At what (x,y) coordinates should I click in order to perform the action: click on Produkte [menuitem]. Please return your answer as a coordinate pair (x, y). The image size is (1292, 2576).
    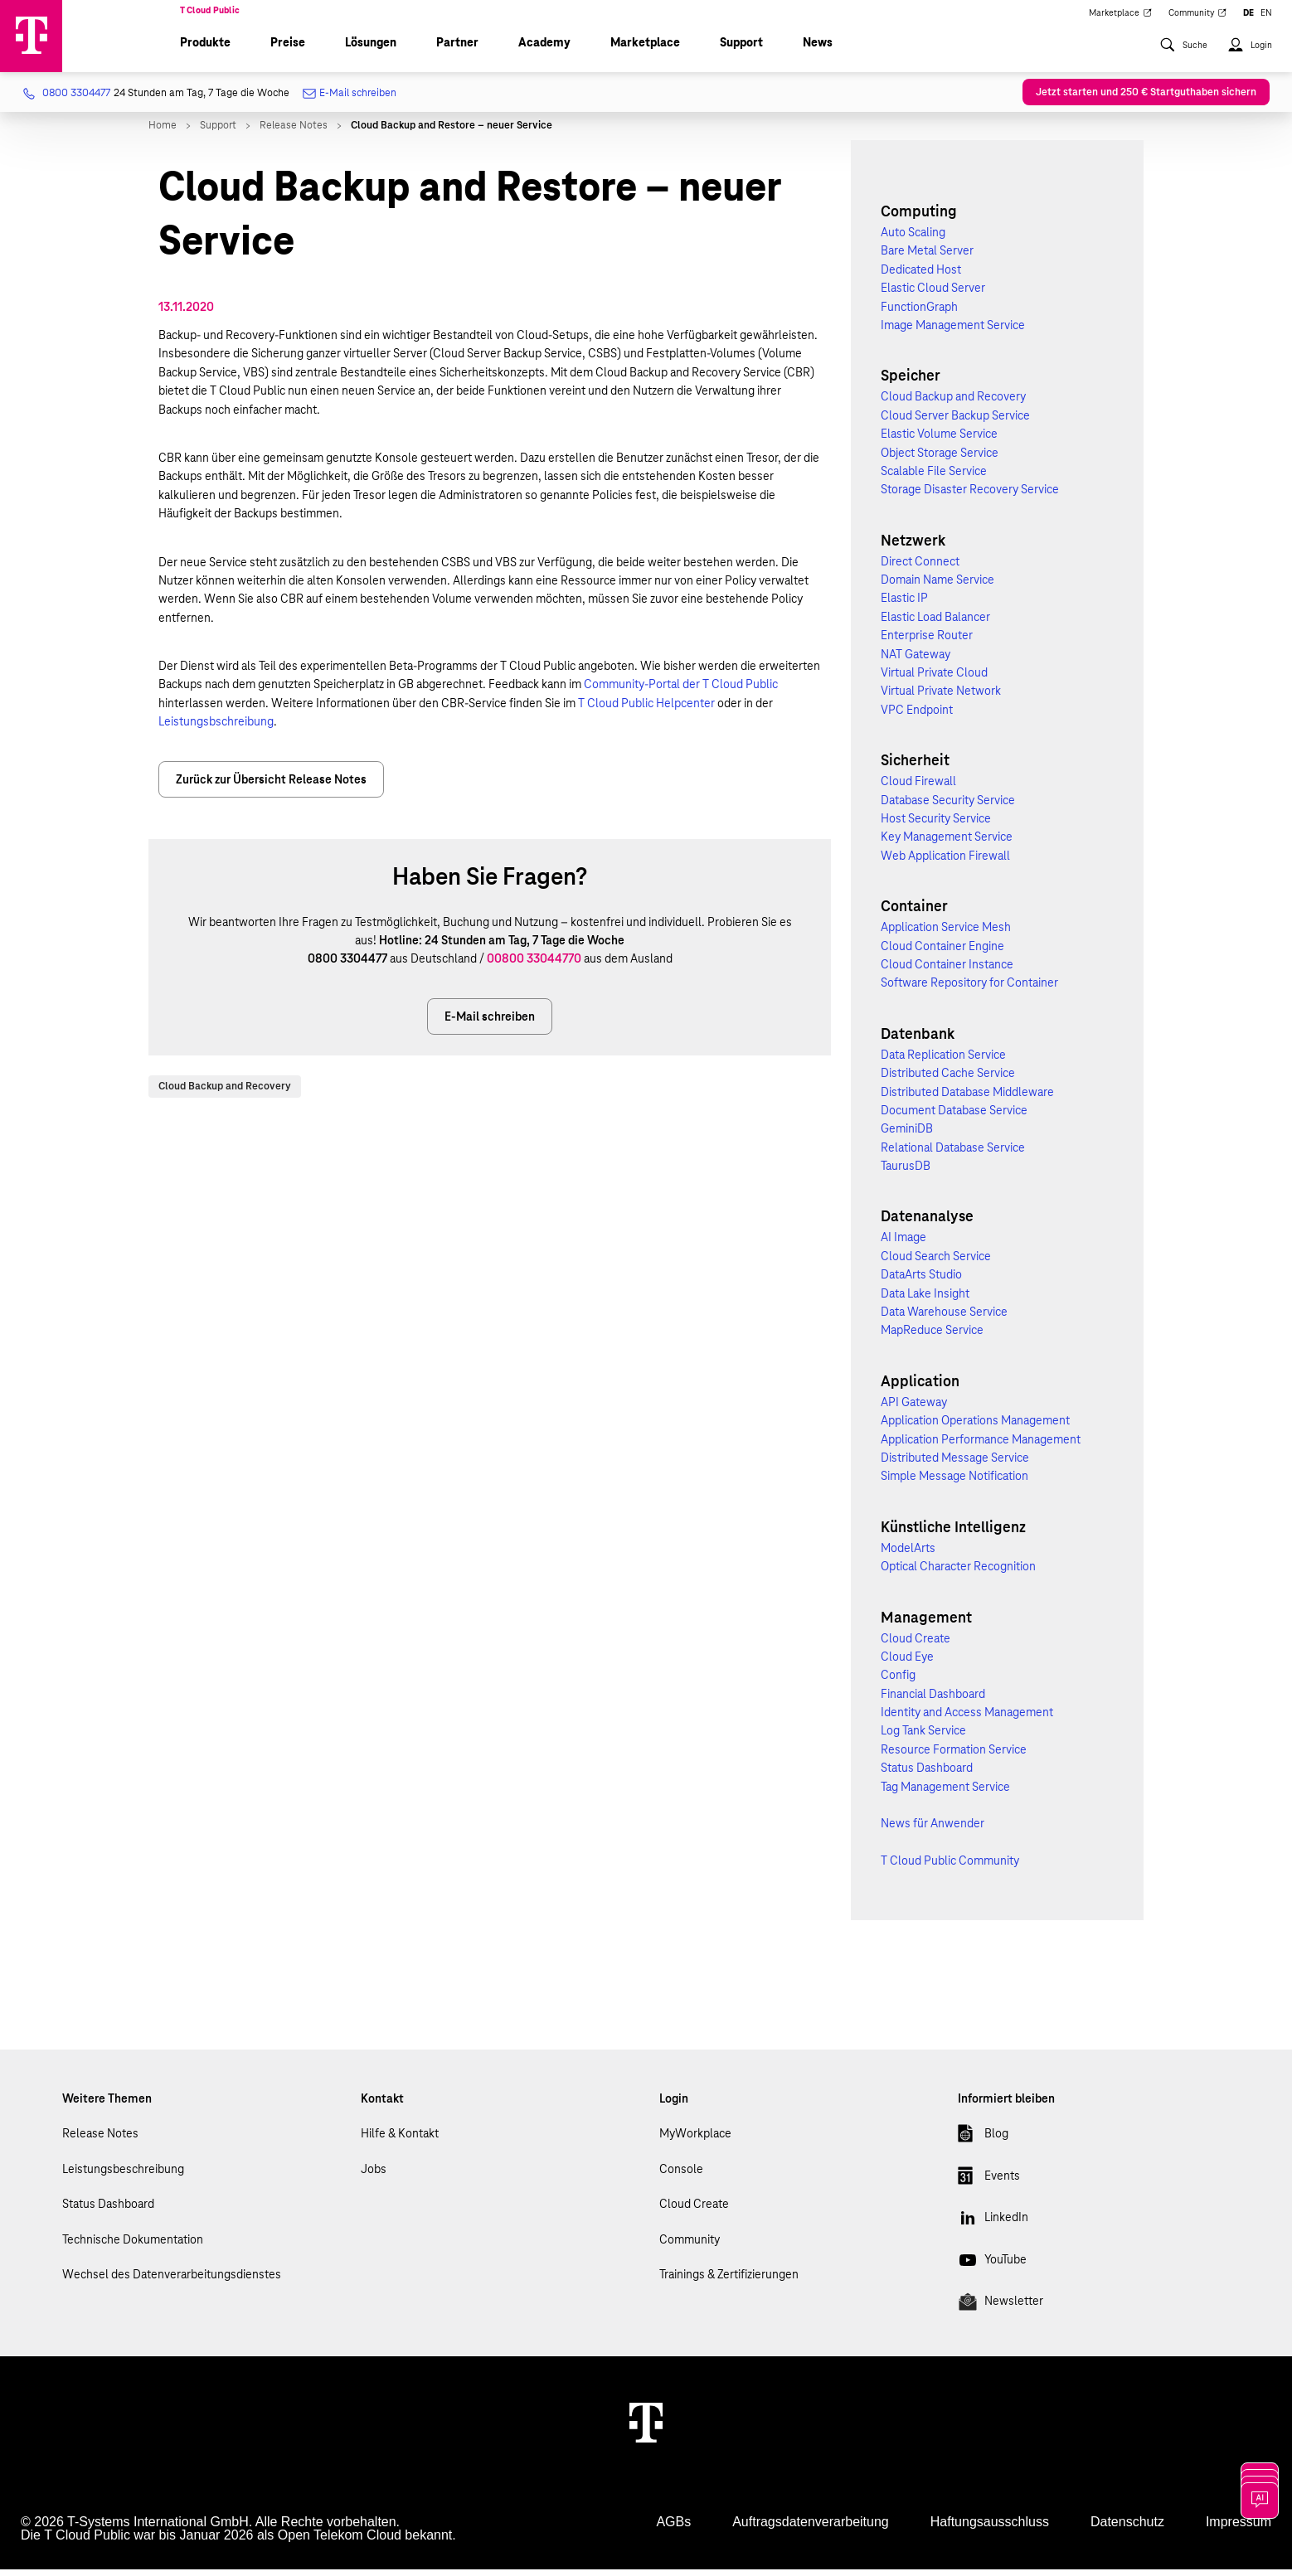
    Looking at the image, I should click on (205, 49).